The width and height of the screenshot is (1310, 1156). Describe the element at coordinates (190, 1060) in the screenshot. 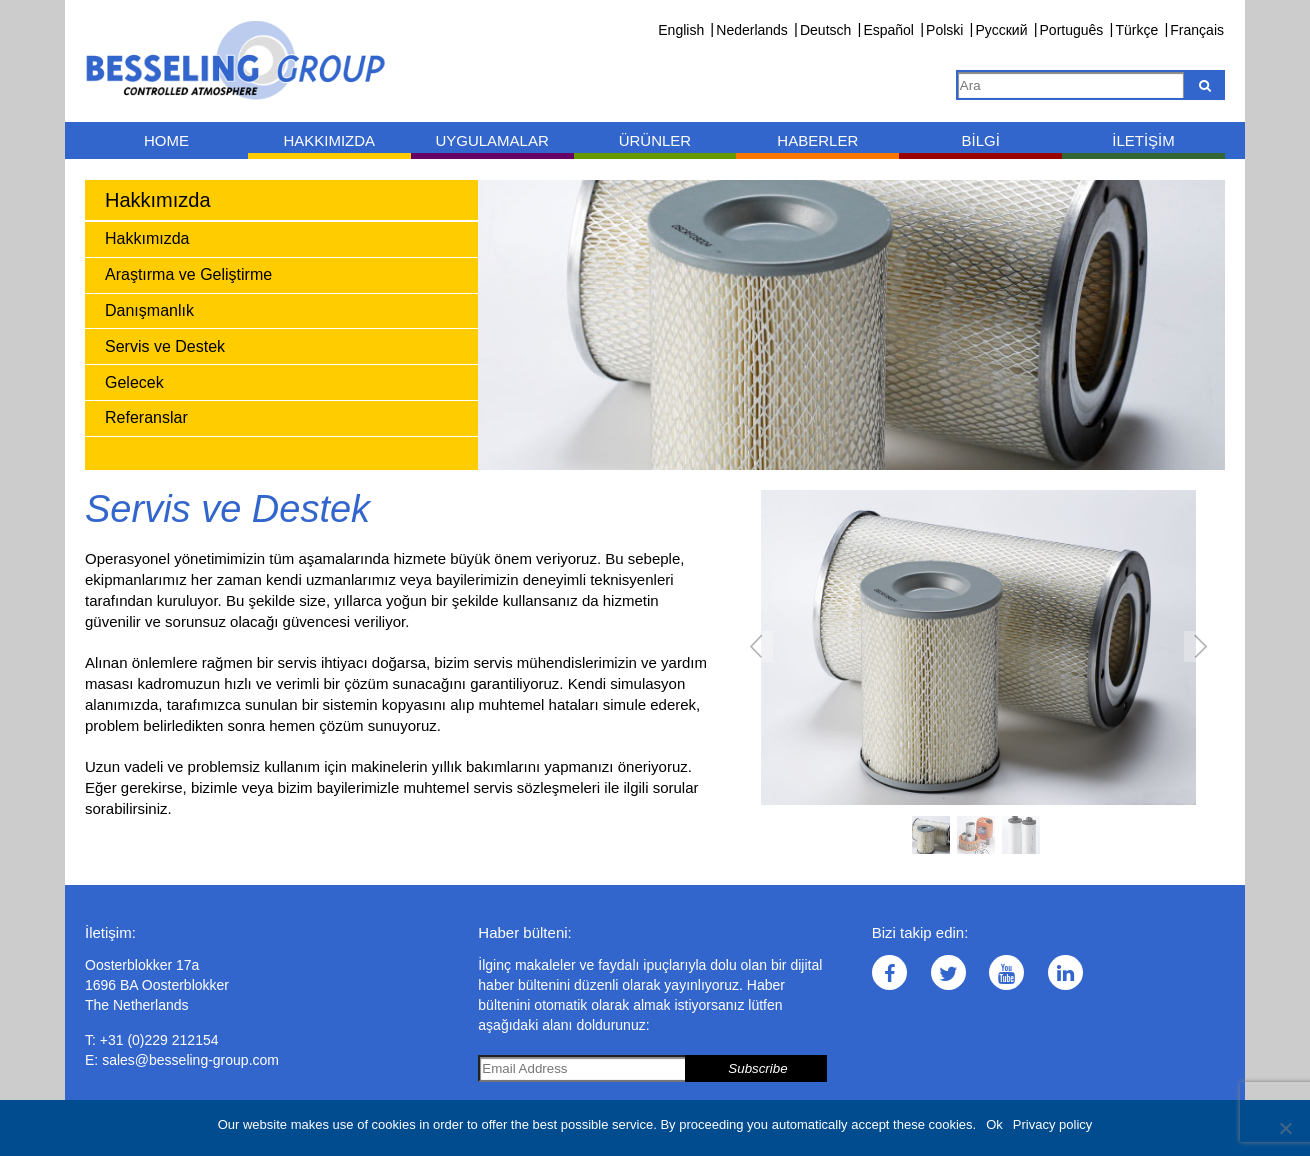

I see `sales@besseling-group.com` at that location.